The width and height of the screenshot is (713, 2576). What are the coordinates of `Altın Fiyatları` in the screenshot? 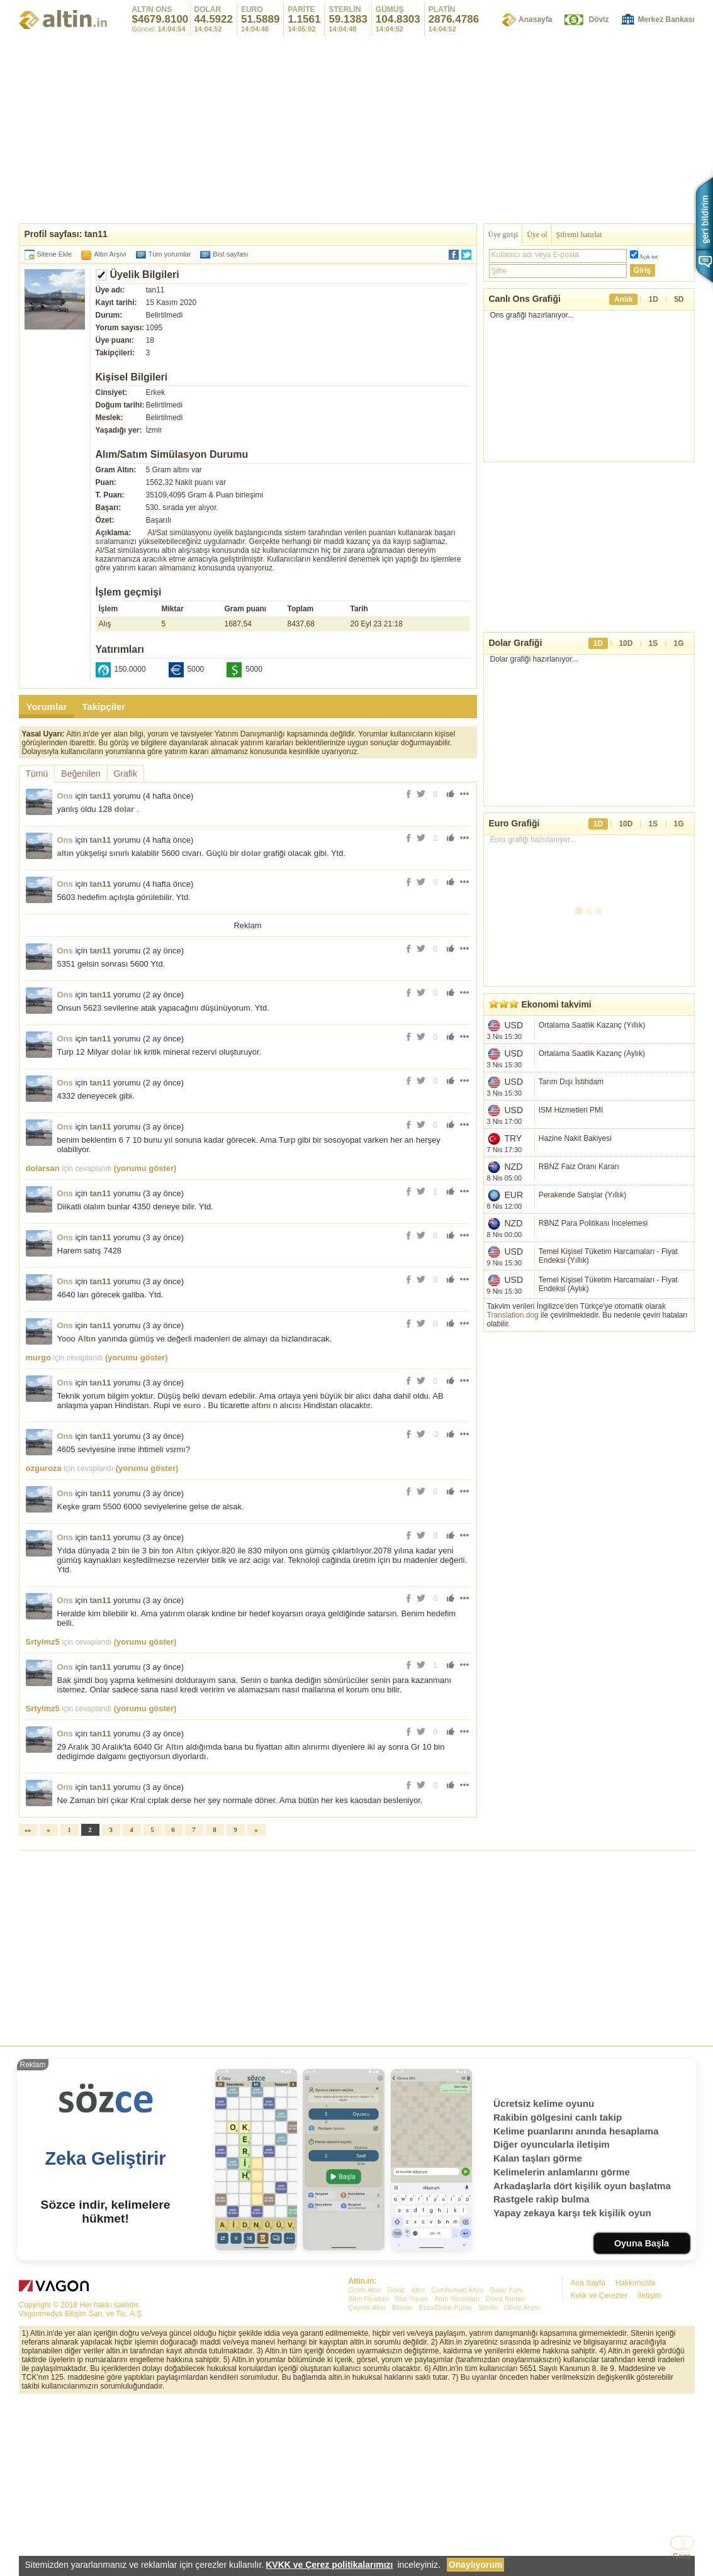 It's located at (369, 2475).